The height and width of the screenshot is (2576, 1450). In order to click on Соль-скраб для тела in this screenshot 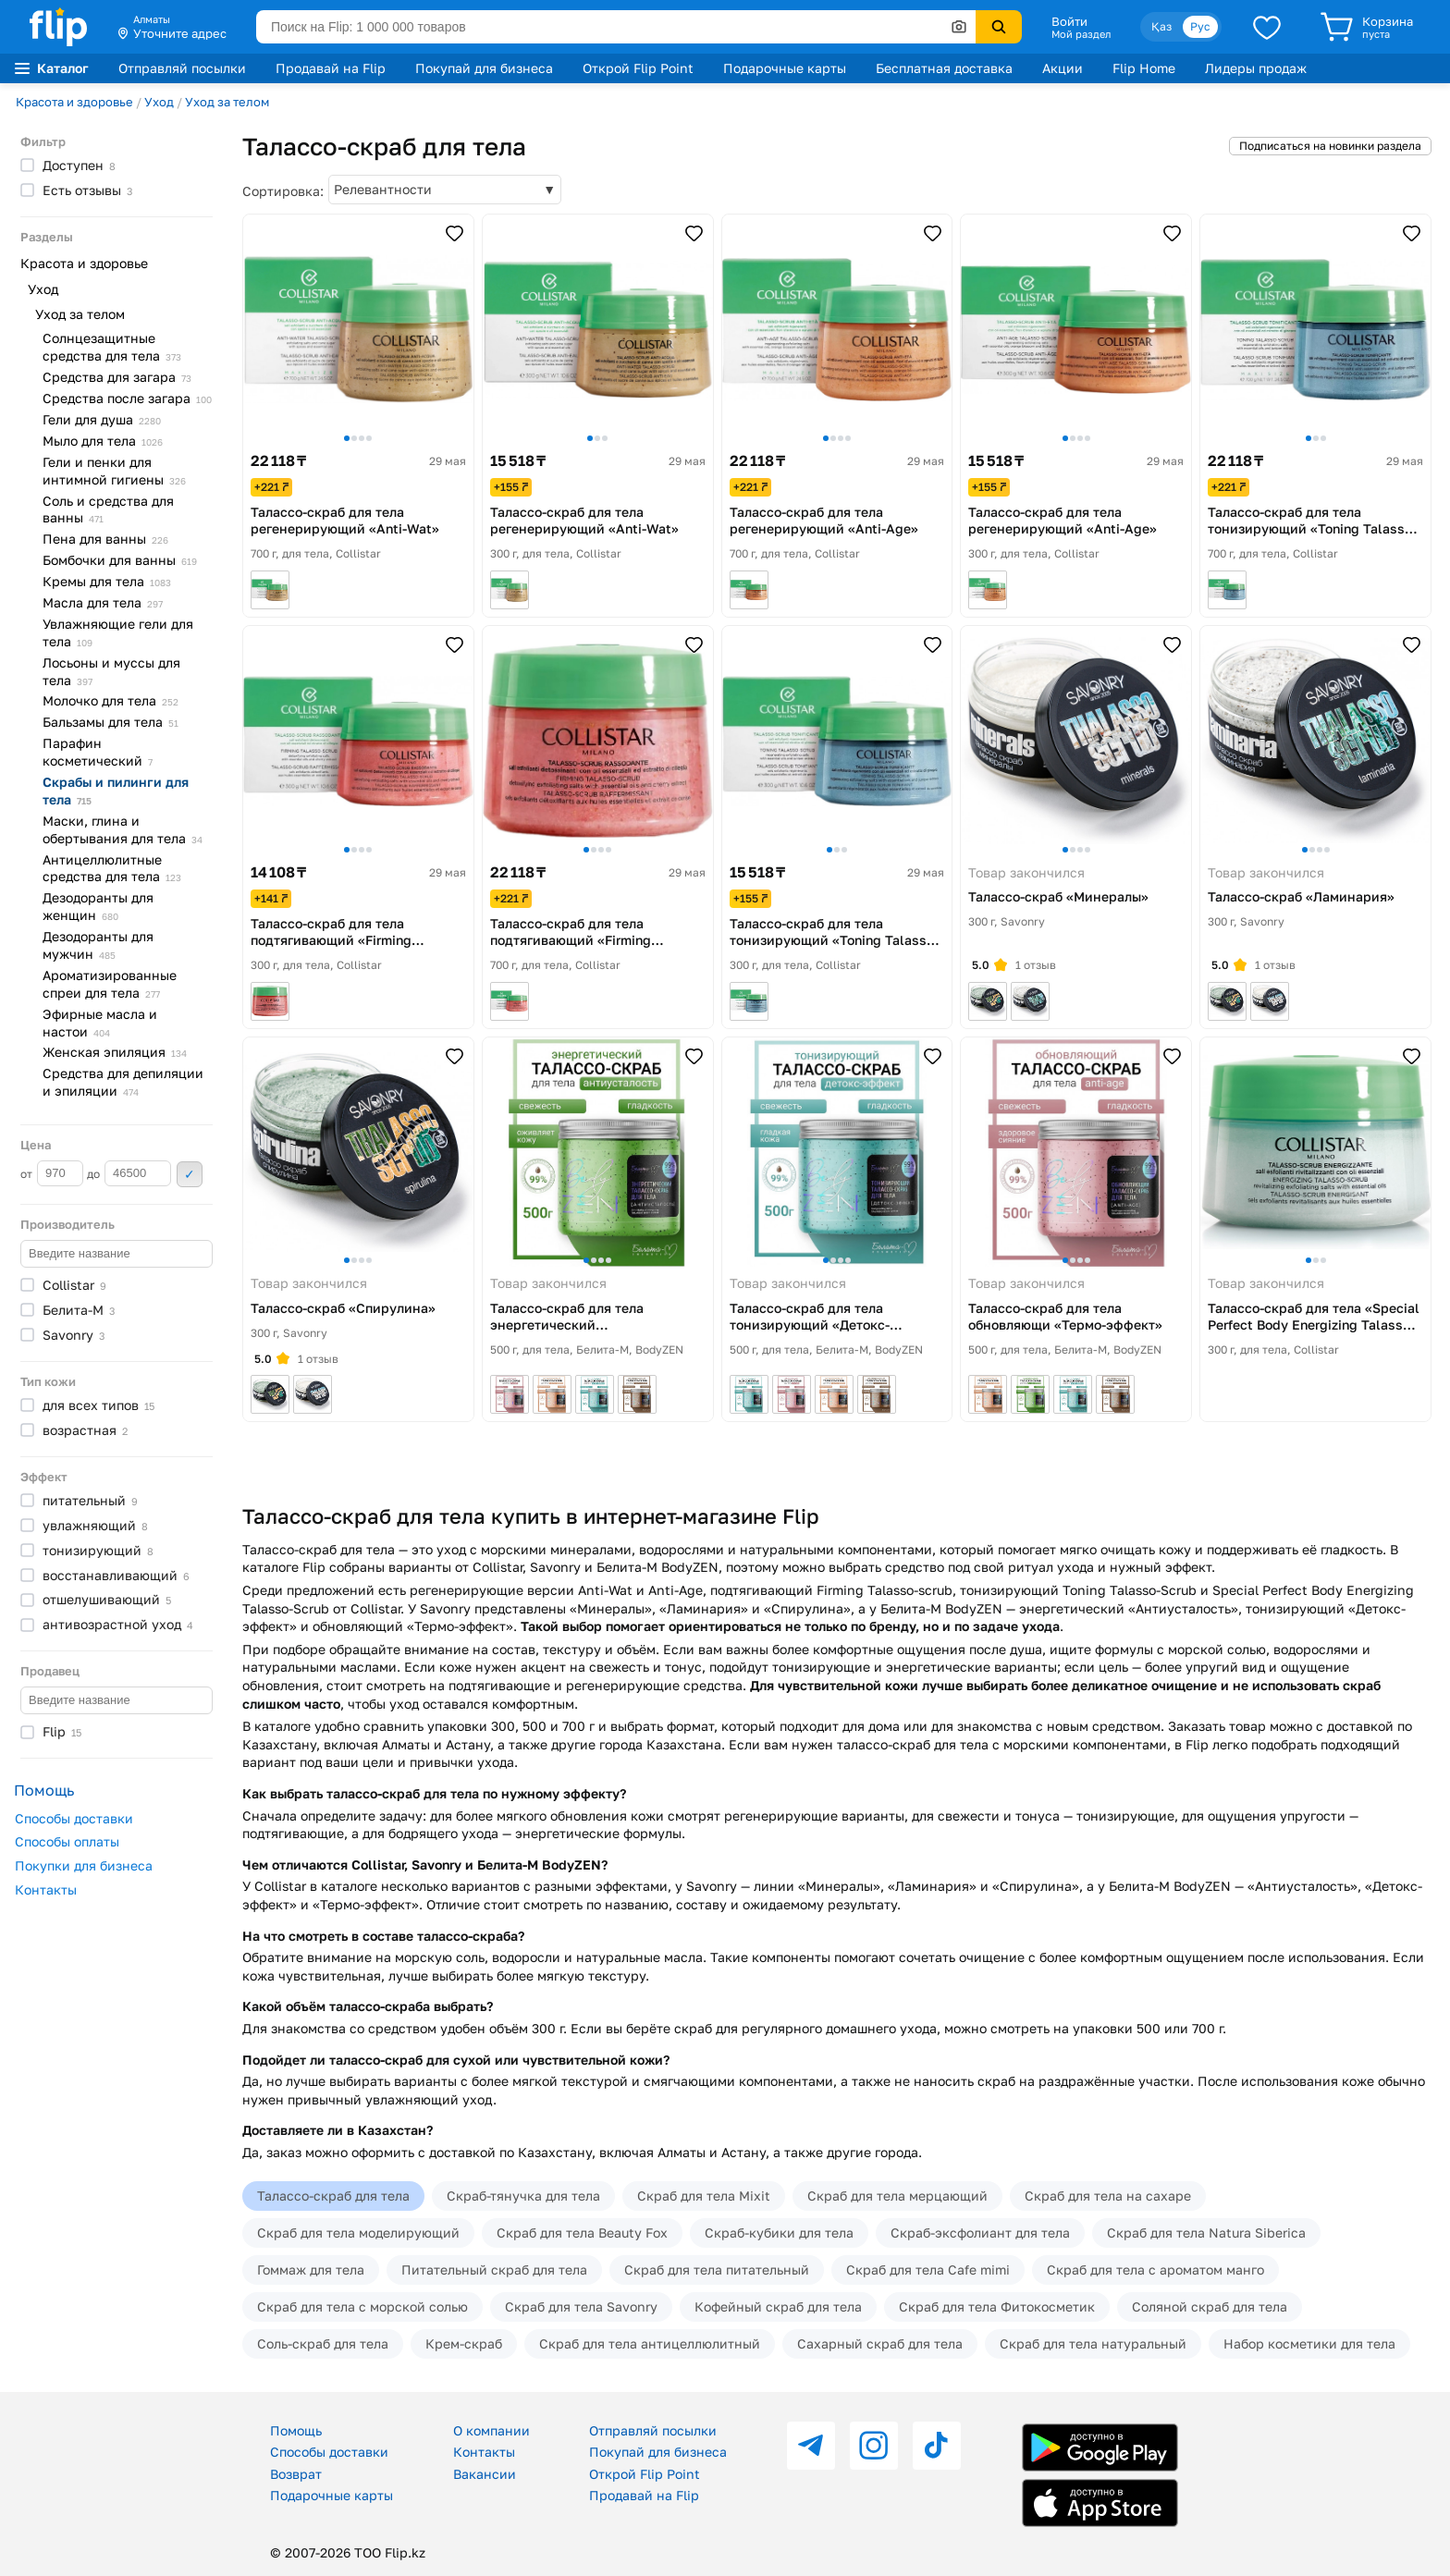, I will do `click(322, 2343)`.